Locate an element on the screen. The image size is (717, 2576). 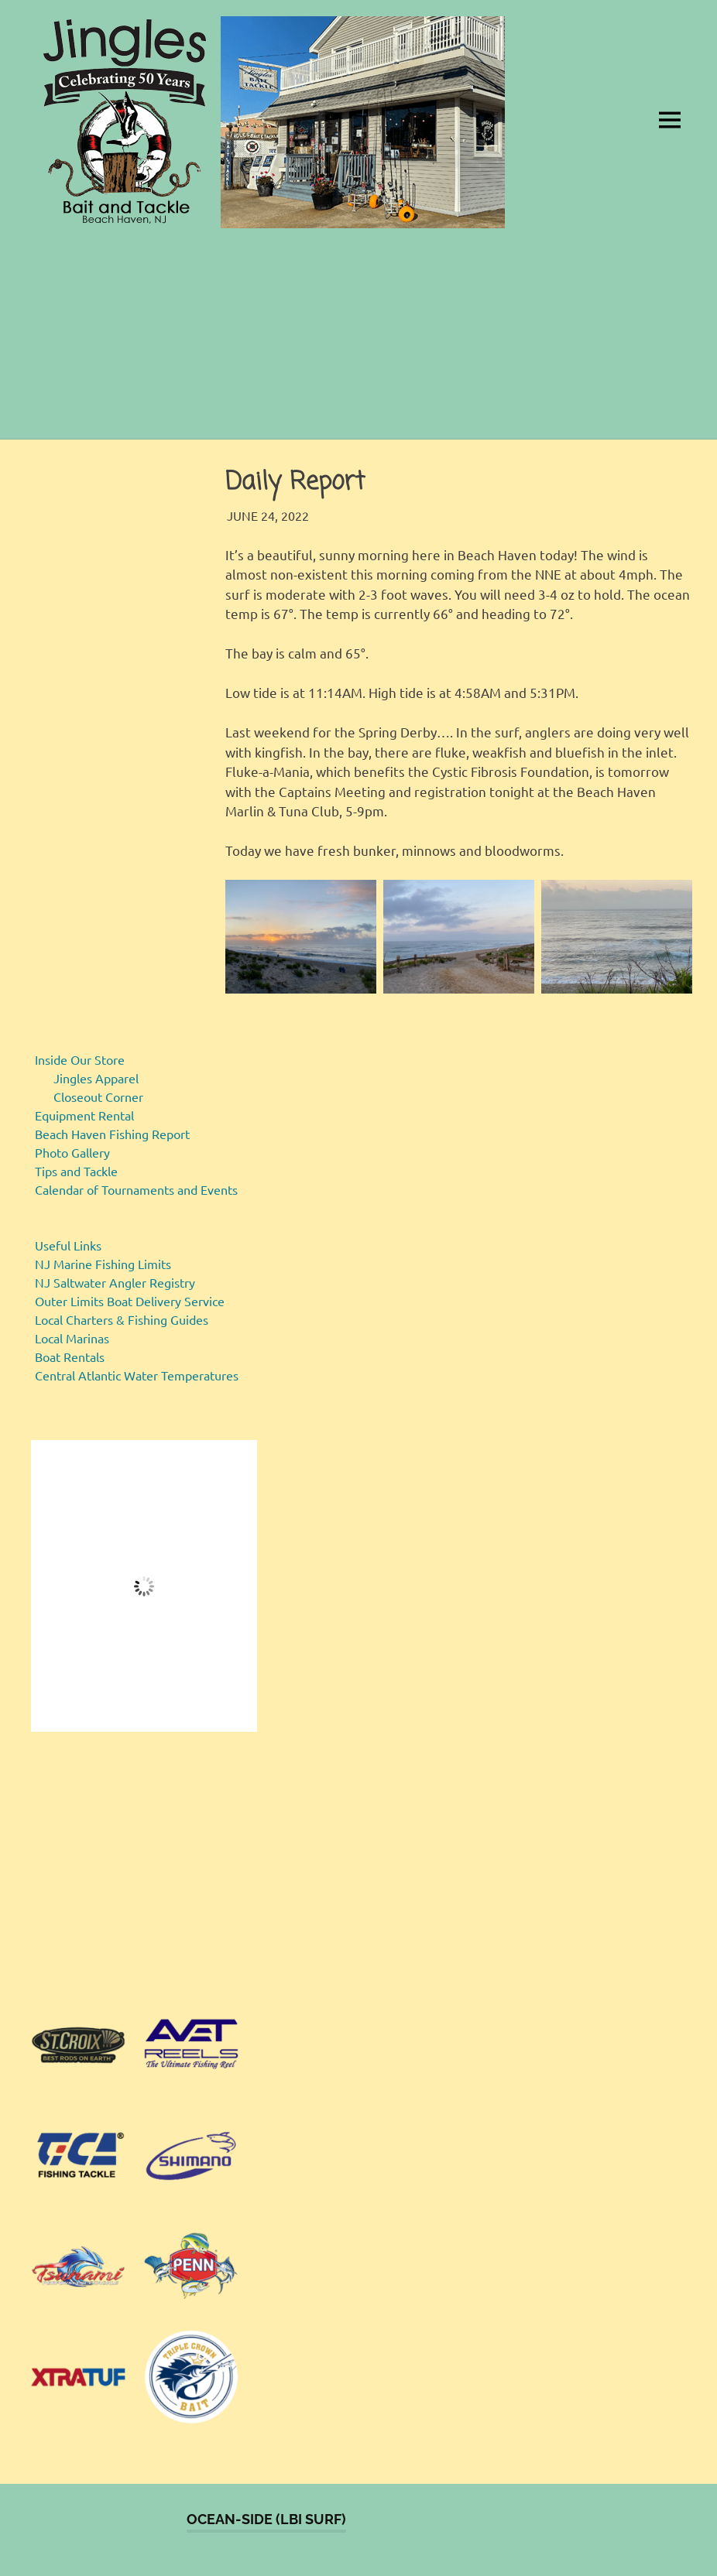
NJ Saltwater Angler Registry is located at coordinates (115, 1282).